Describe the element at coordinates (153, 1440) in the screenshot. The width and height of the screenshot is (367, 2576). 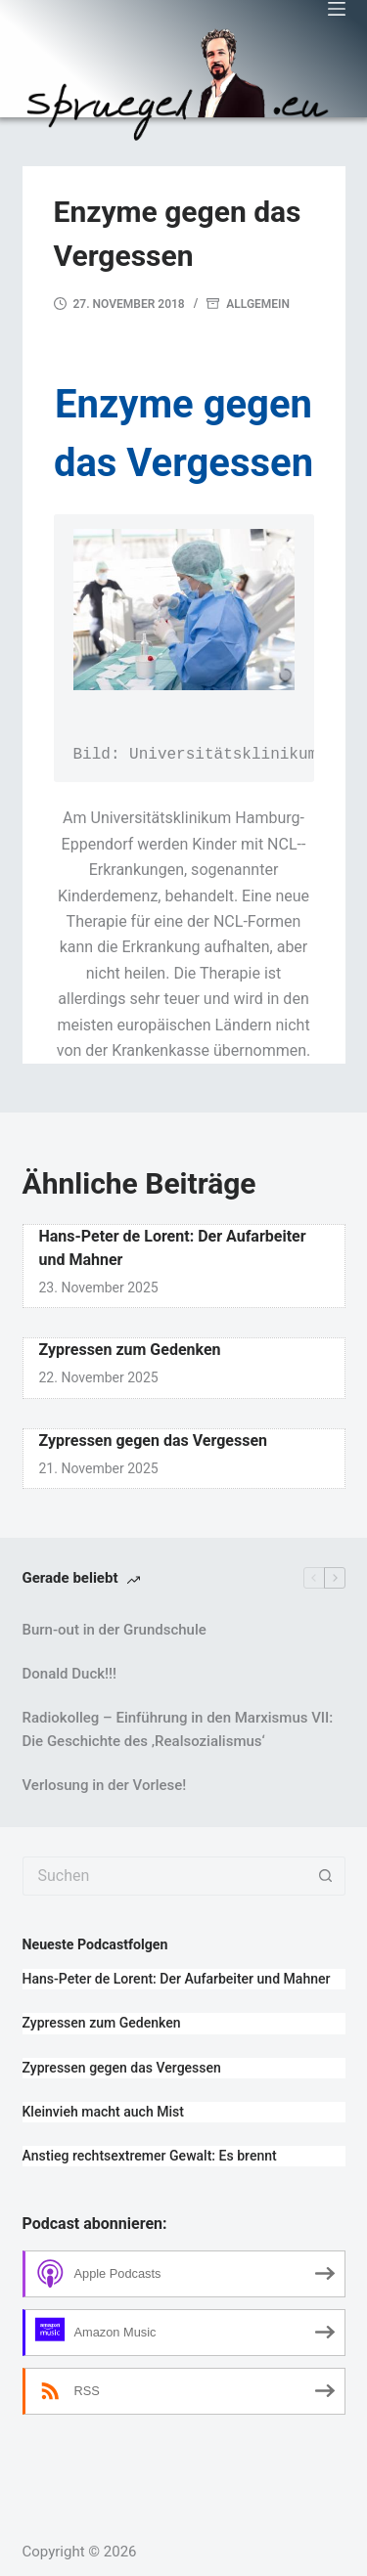
I see `Zypressen gegen das Vergessen` at that location.